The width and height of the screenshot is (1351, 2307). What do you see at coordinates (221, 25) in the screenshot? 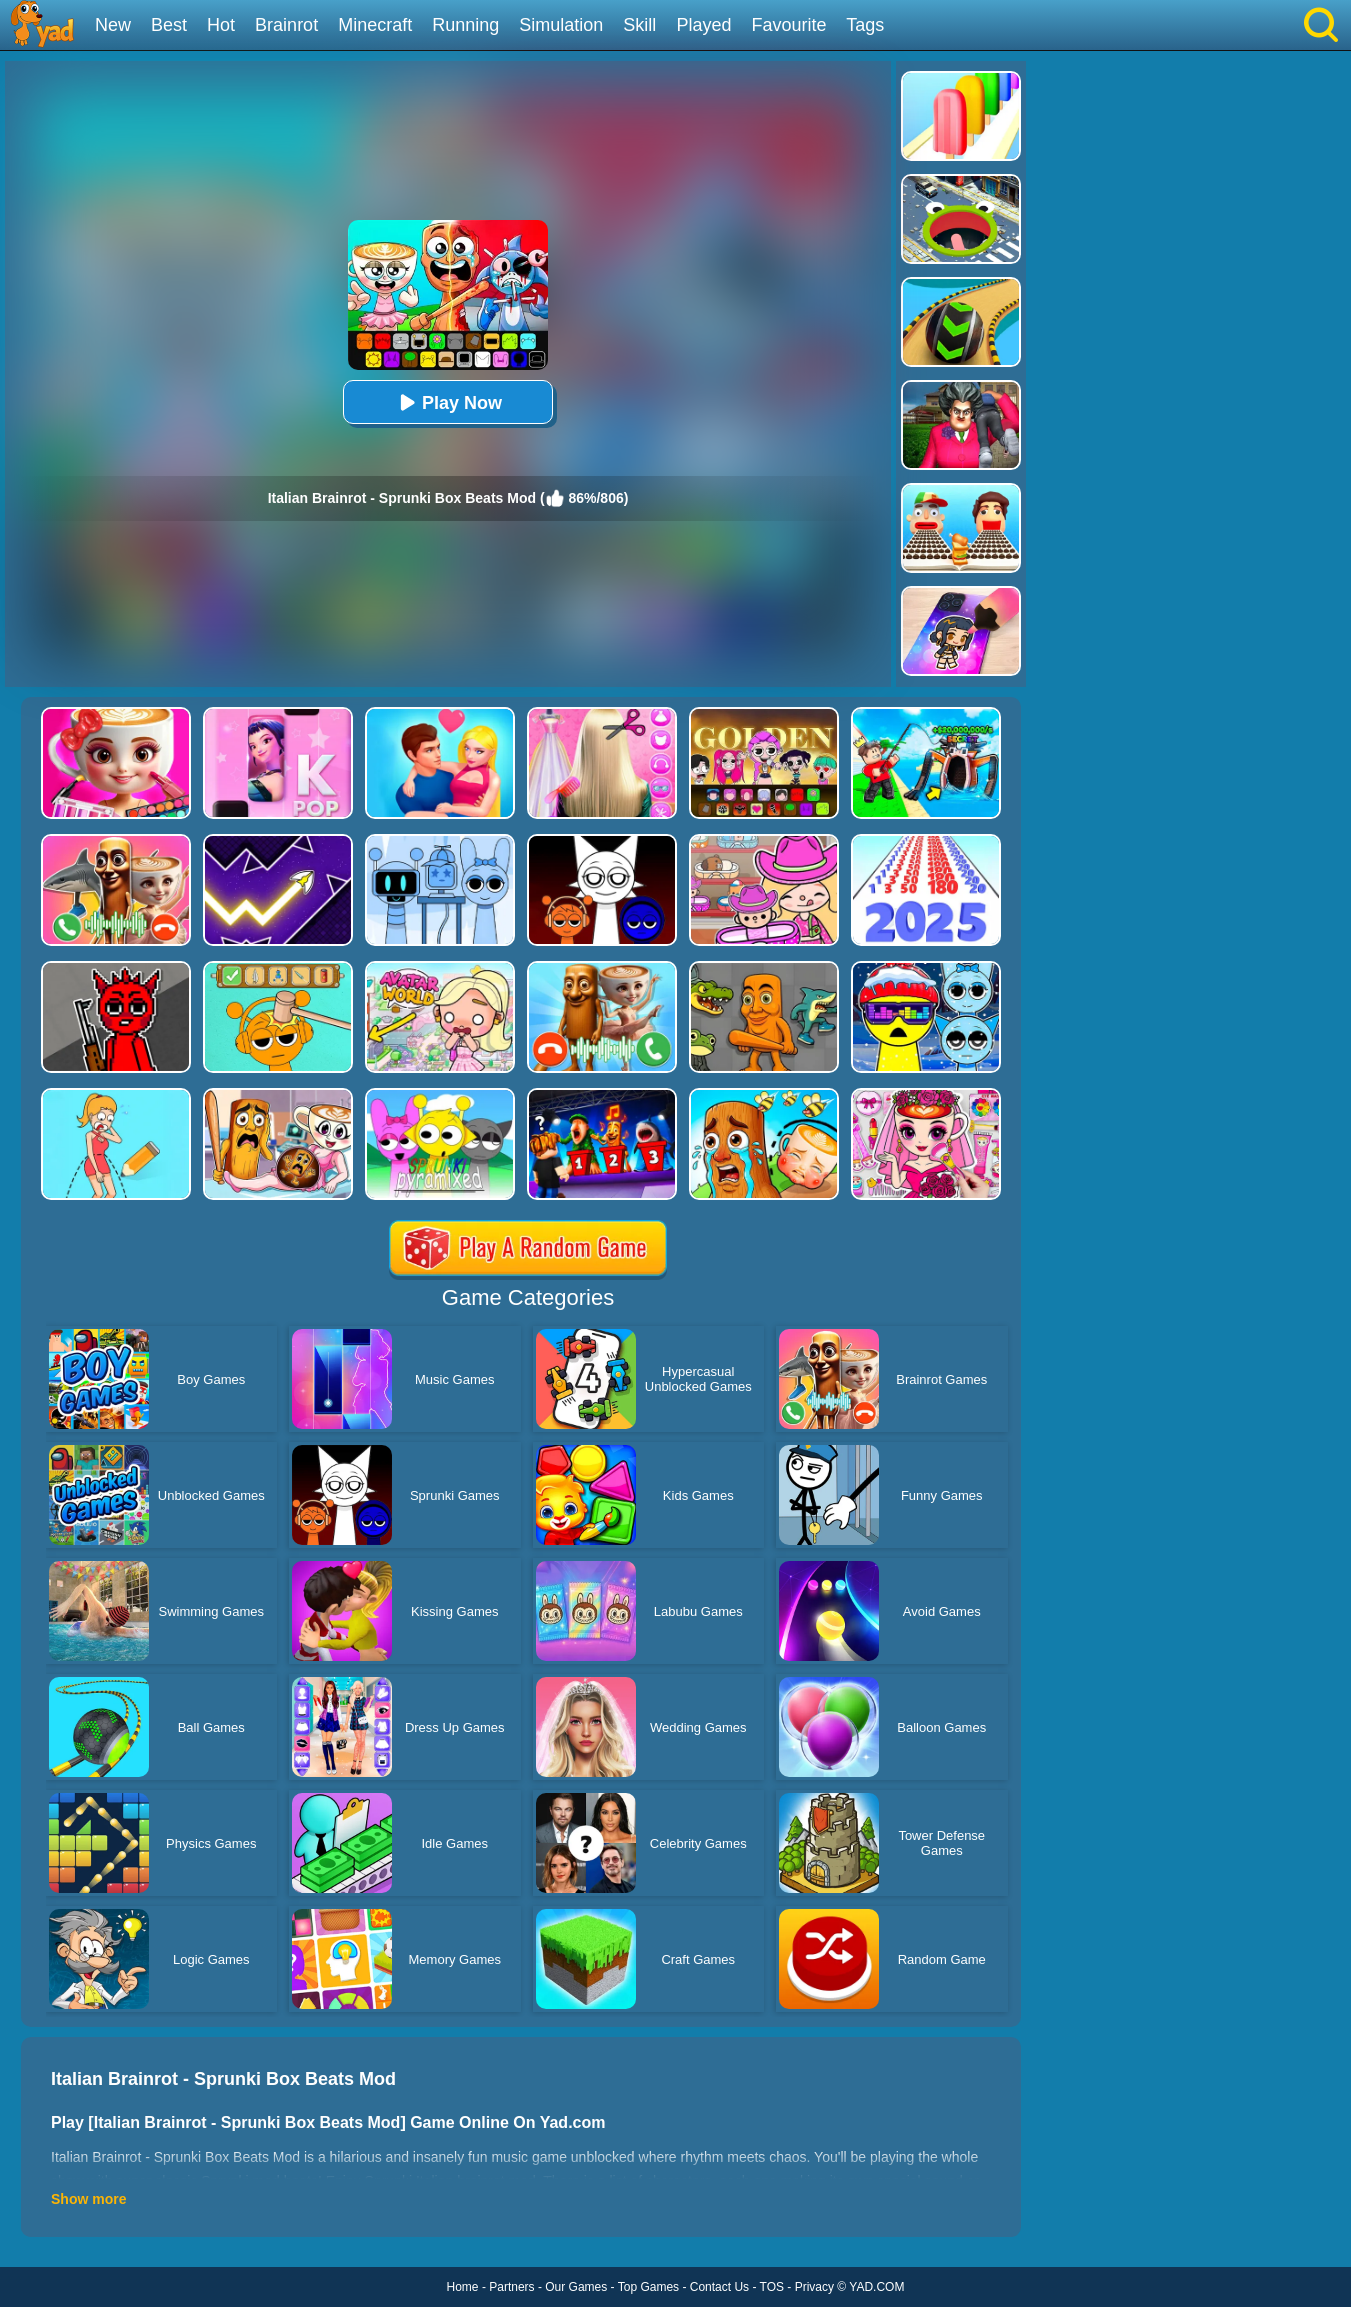
I see `Hot` at bounding box center [221, 25].